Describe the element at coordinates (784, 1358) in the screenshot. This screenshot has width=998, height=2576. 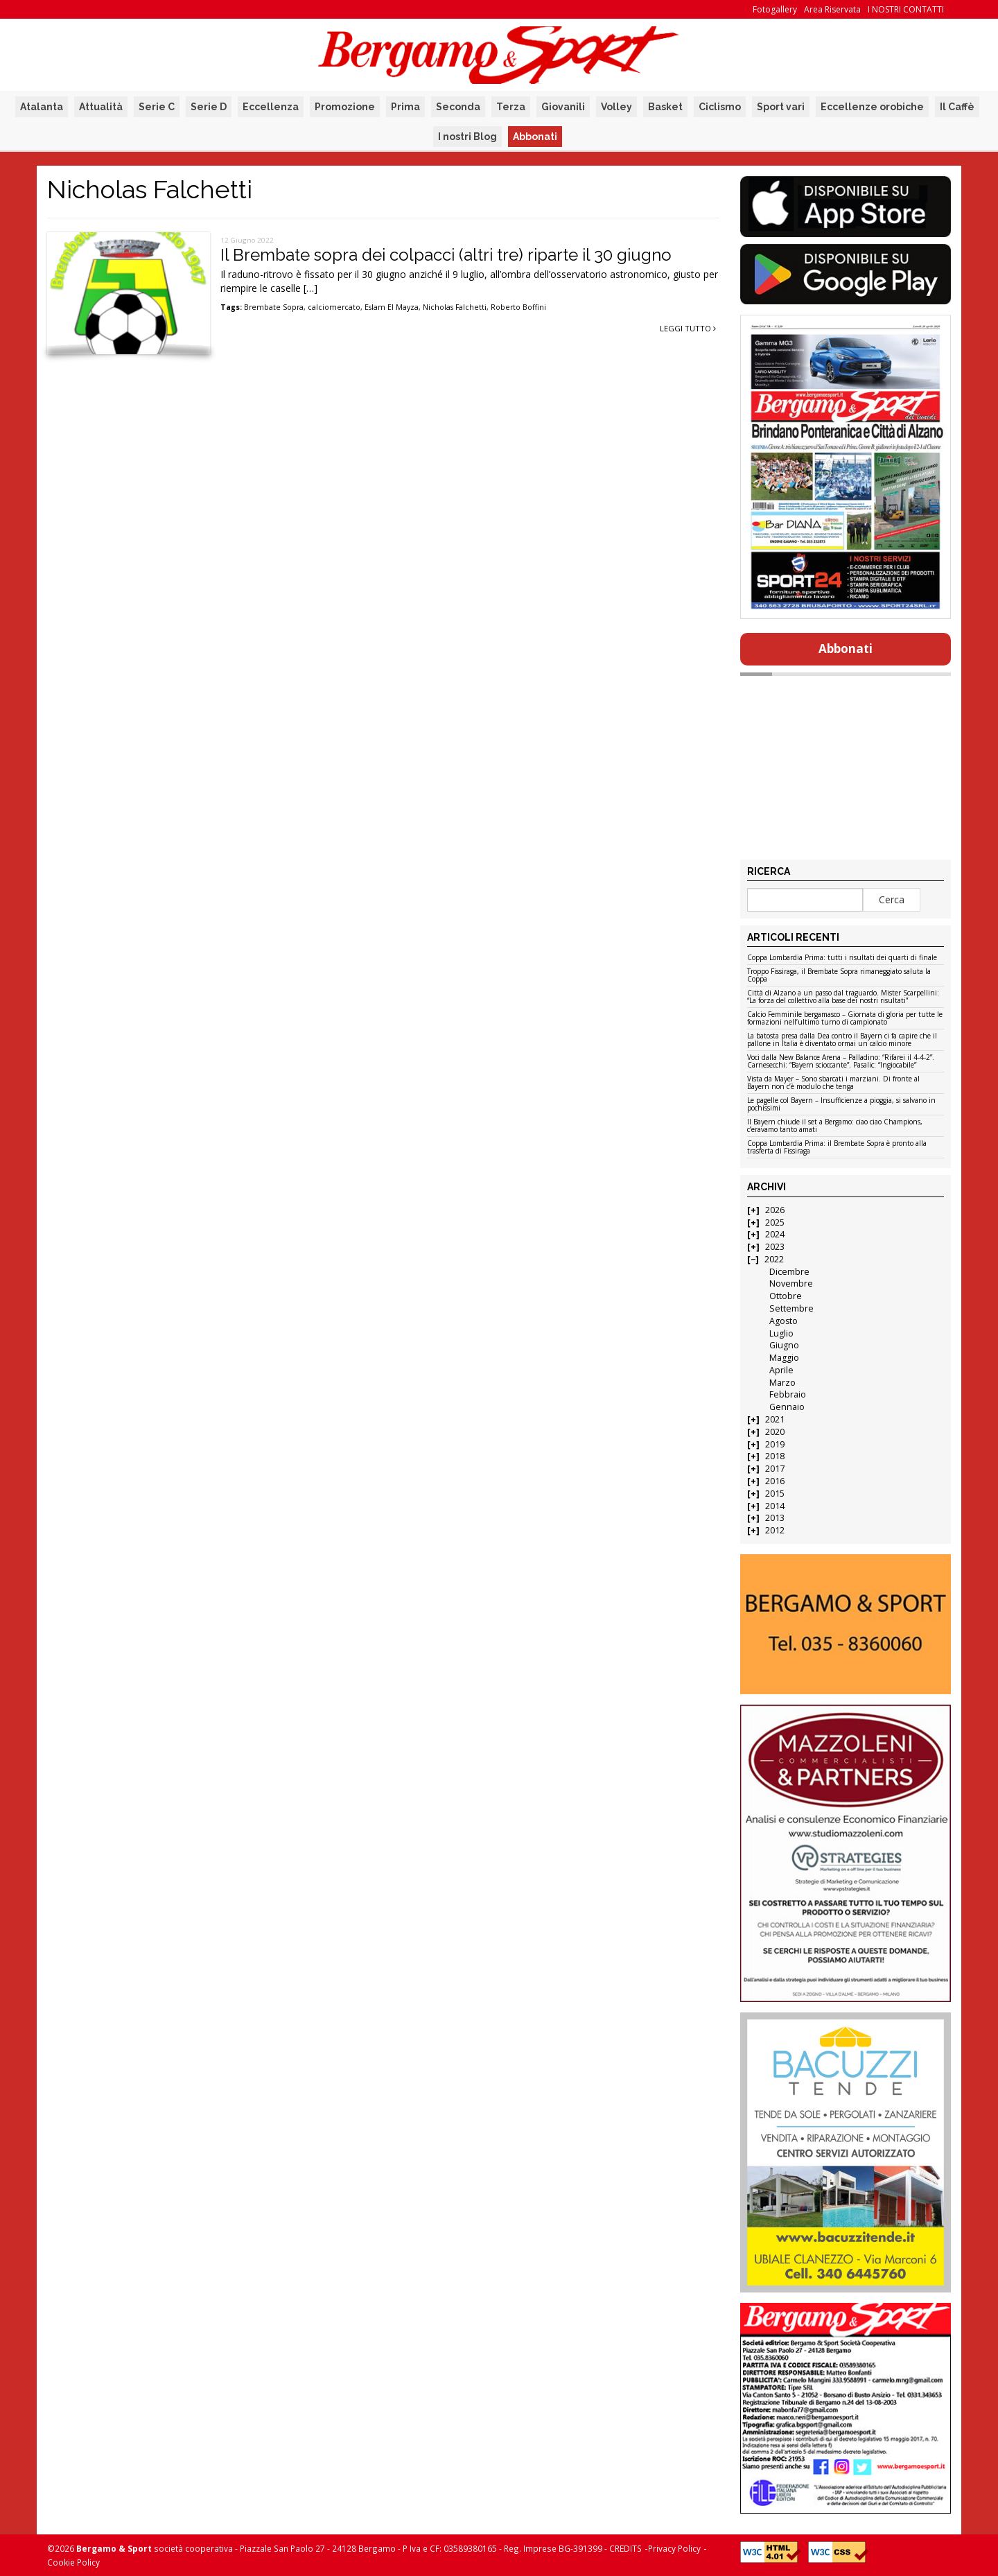
I see `Maggio` at that location.